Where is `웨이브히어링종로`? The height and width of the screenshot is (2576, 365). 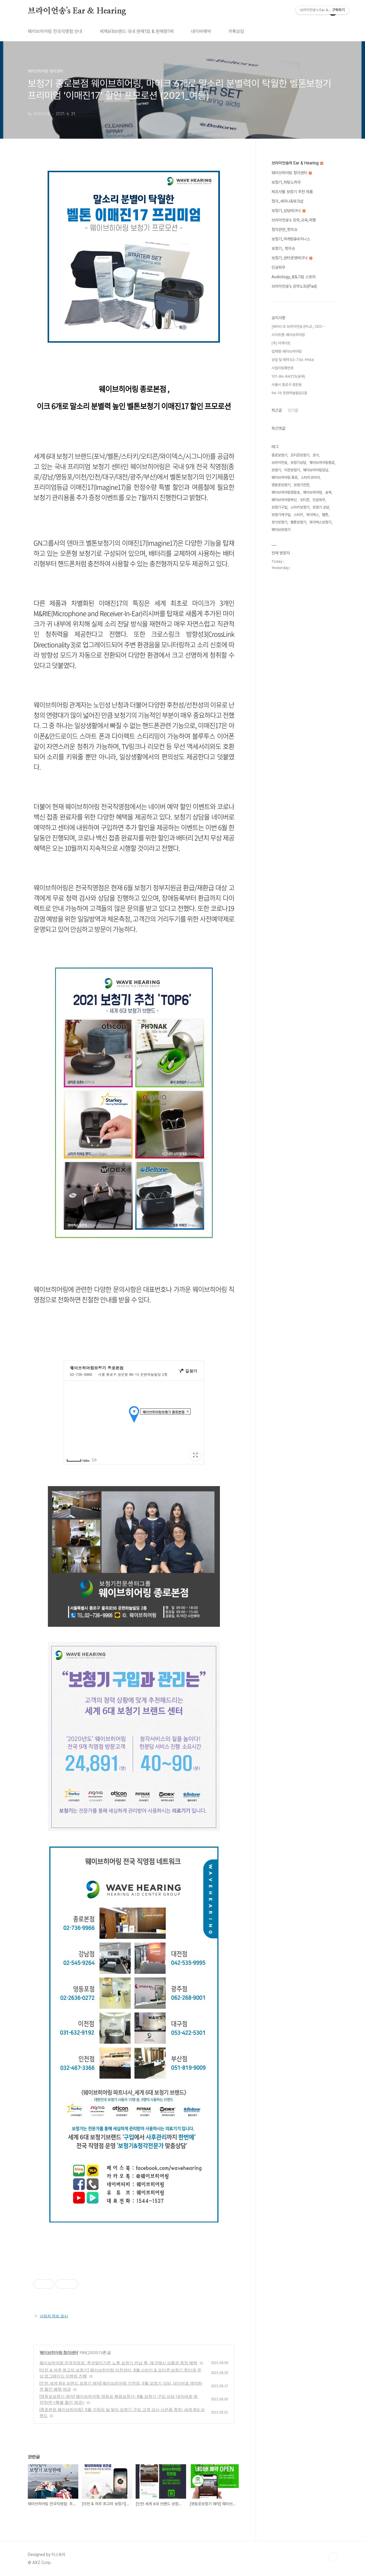
웨이브히어링종로 is located at coordinates (322, 462).